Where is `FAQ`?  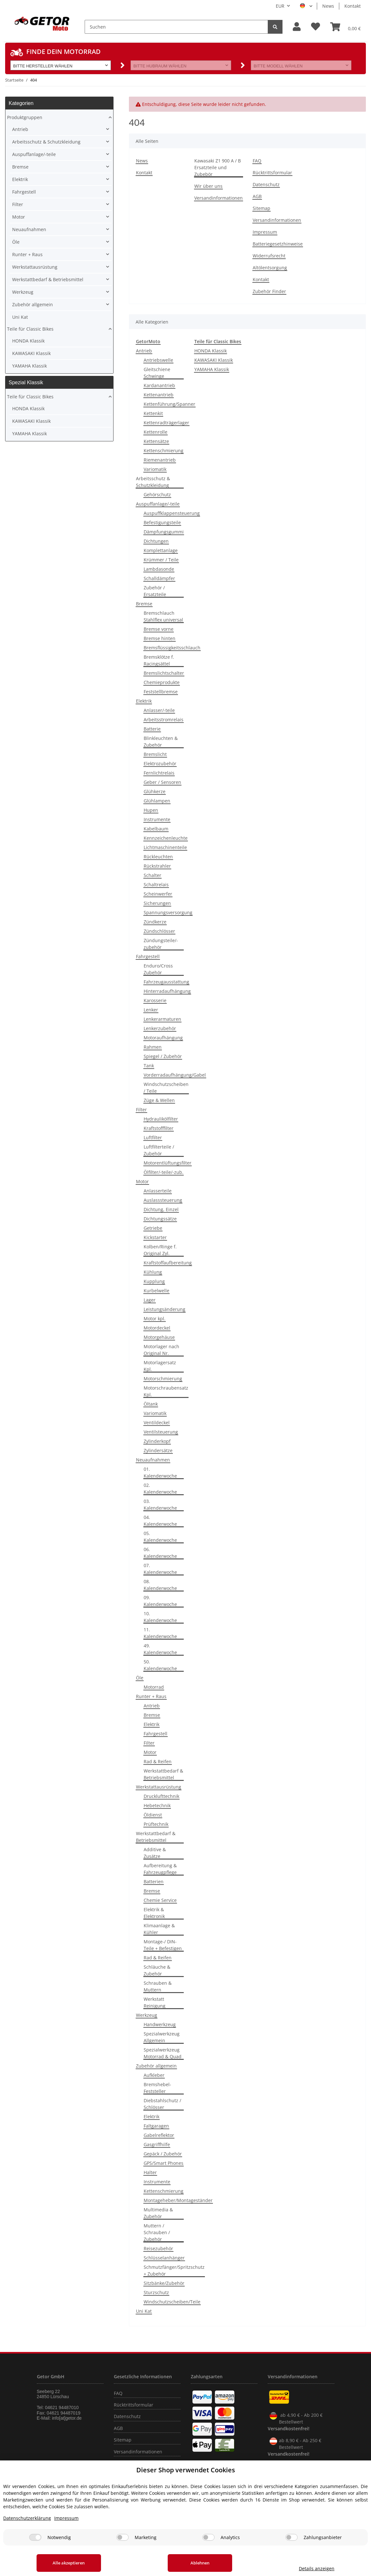
FAQ is located at coordinates (257, 161).